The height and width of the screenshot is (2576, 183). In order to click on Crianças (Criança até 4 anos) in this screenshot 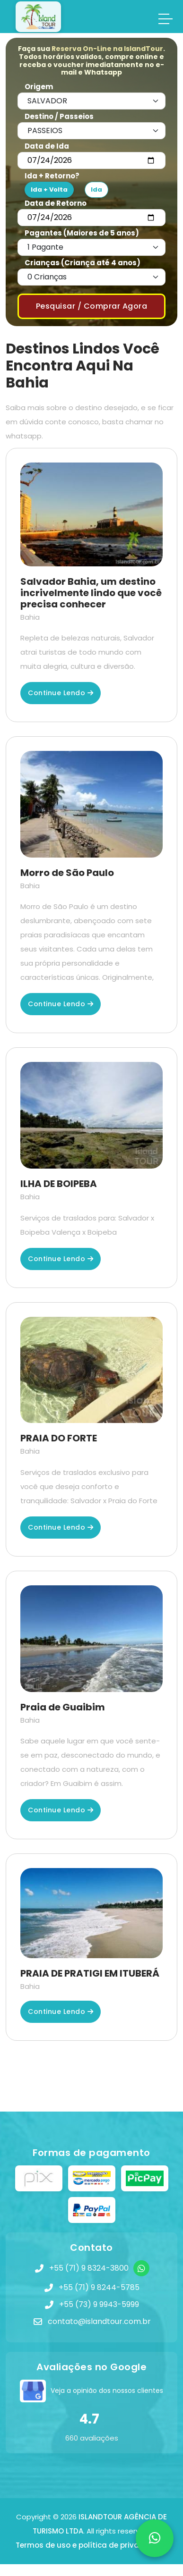, I will do `click(82, 263)`.